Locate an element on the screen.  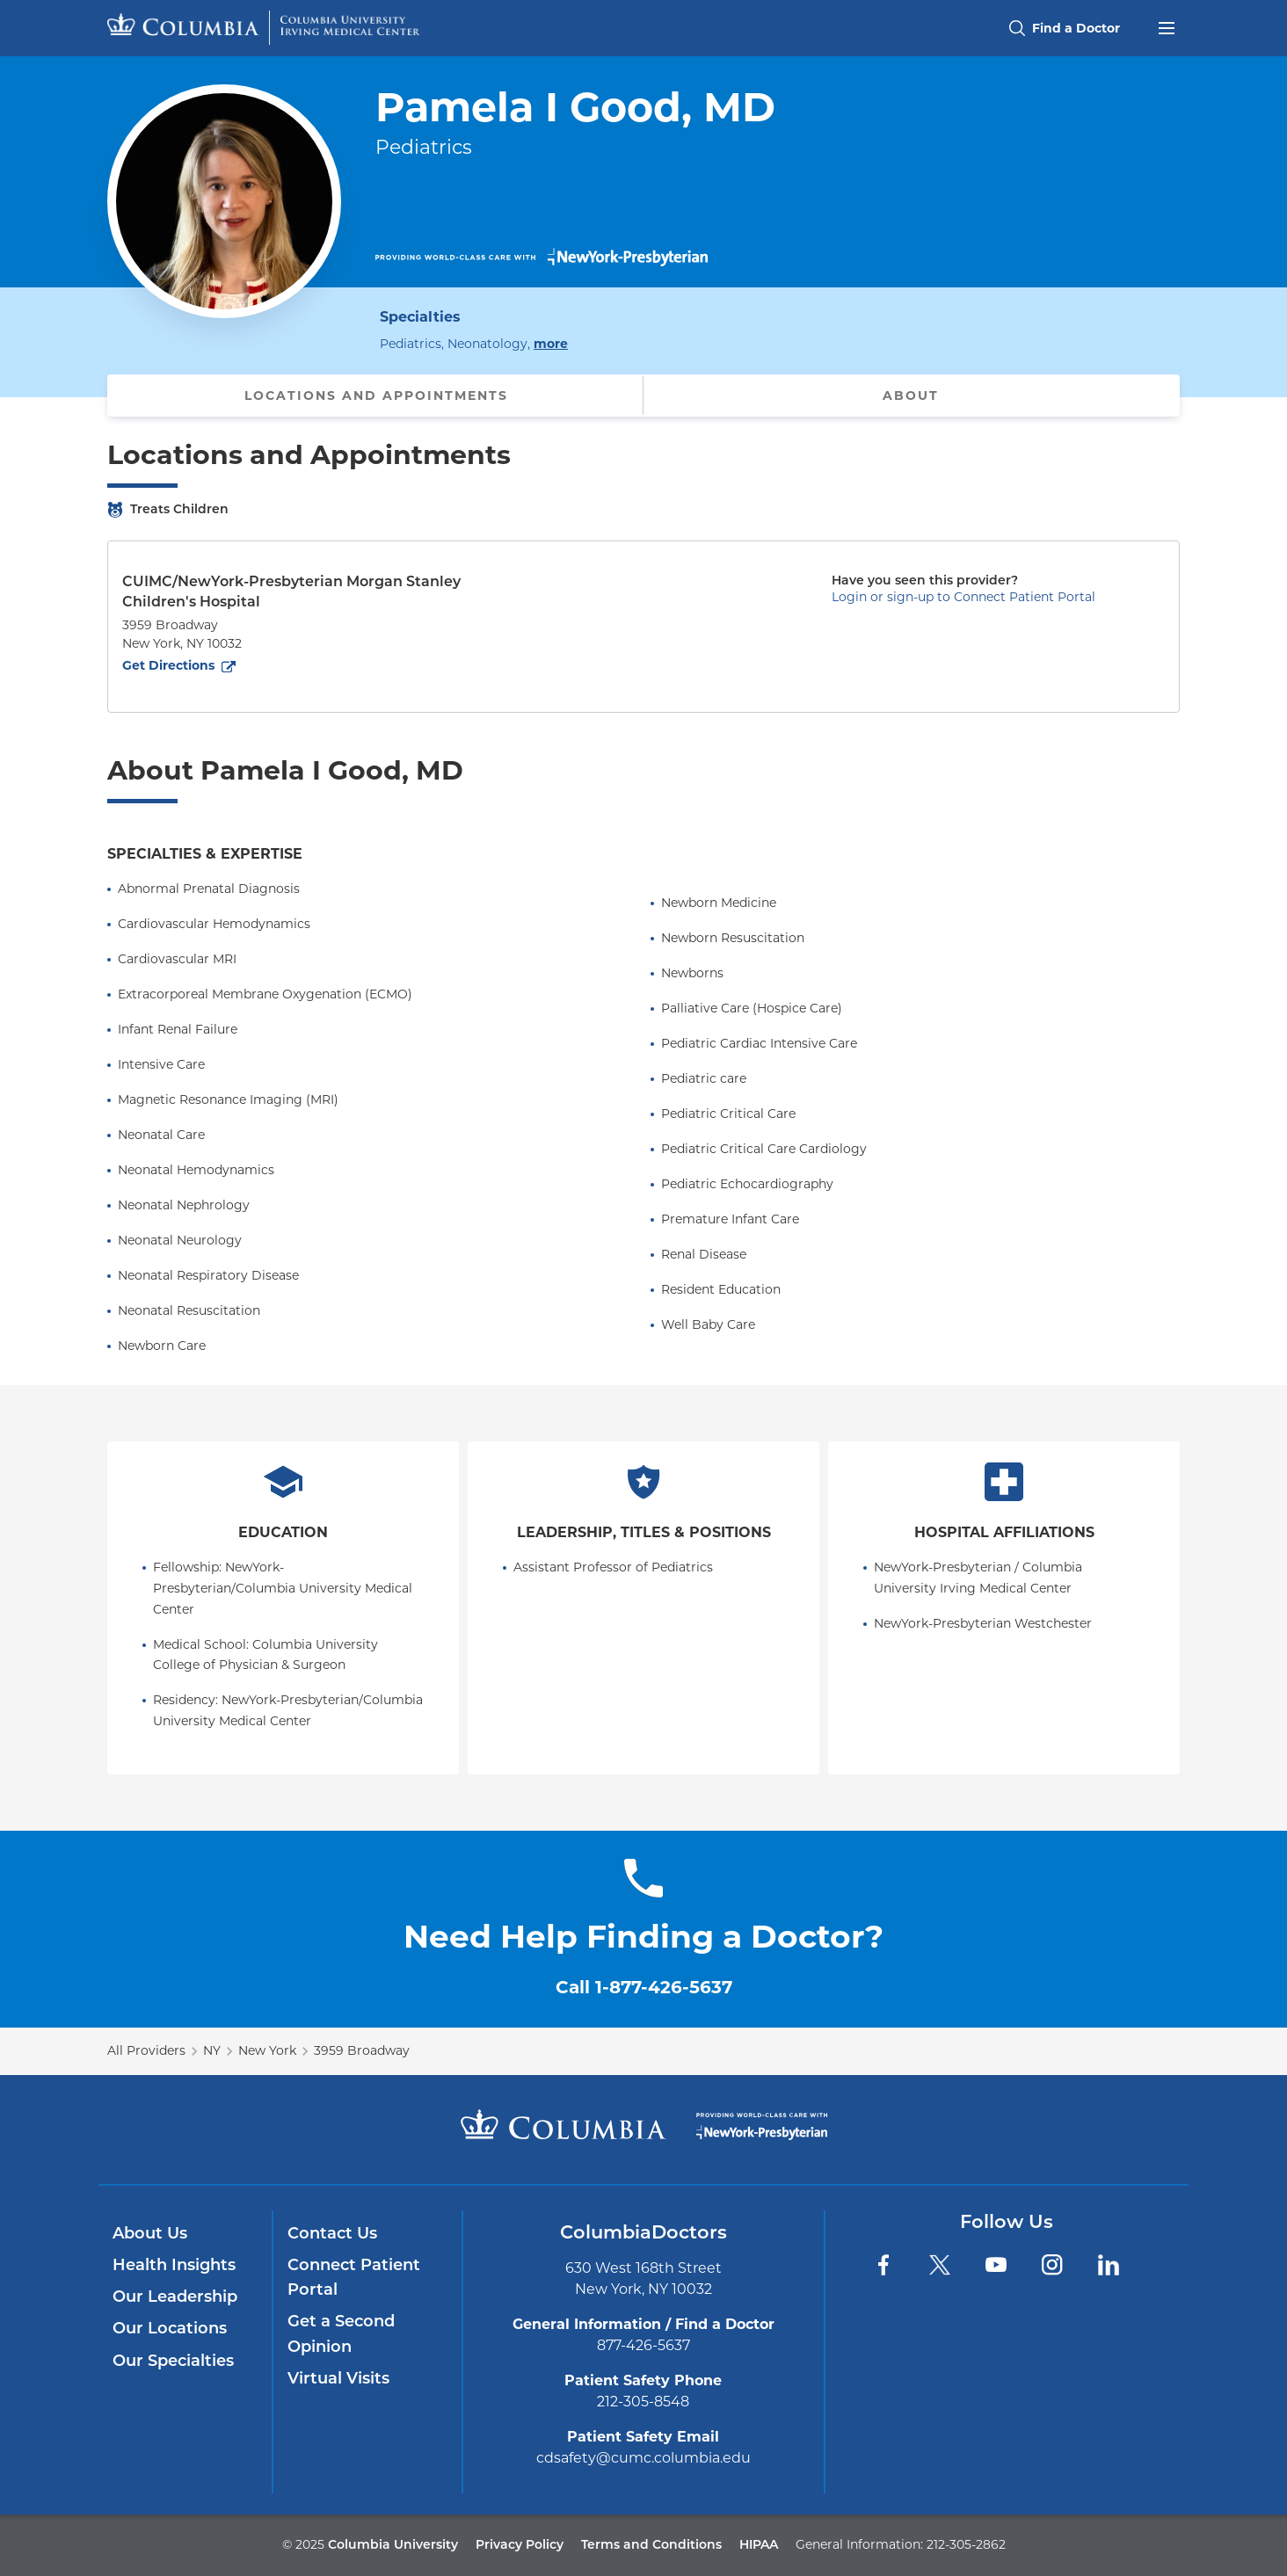
Get a Second Opinion is located at coordinates (341, 2333).